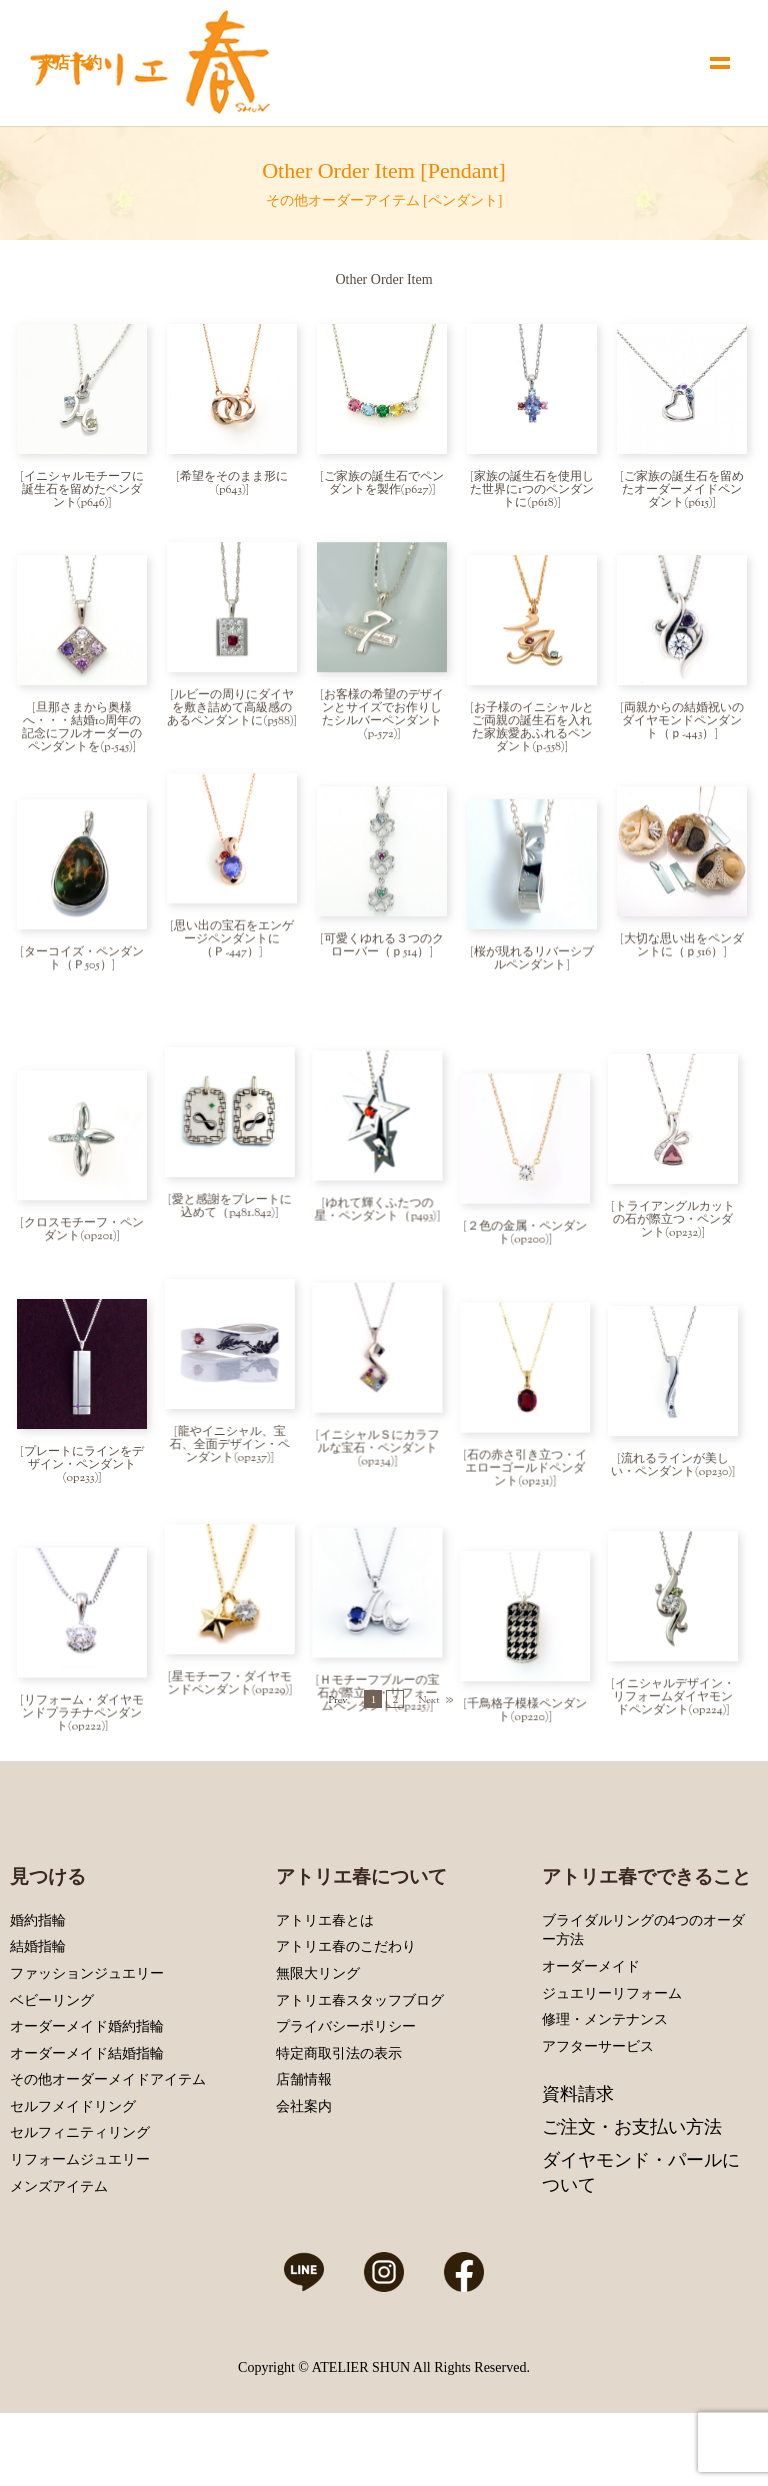 Image resolution: width=768 pixels, height=2486 pixels. What do you see at coordinates (683, 1185) in the screenshot?
I see `トライアングルカットの石が際立つ・ペンダント(op232)` at bounding box center [683, 1185].